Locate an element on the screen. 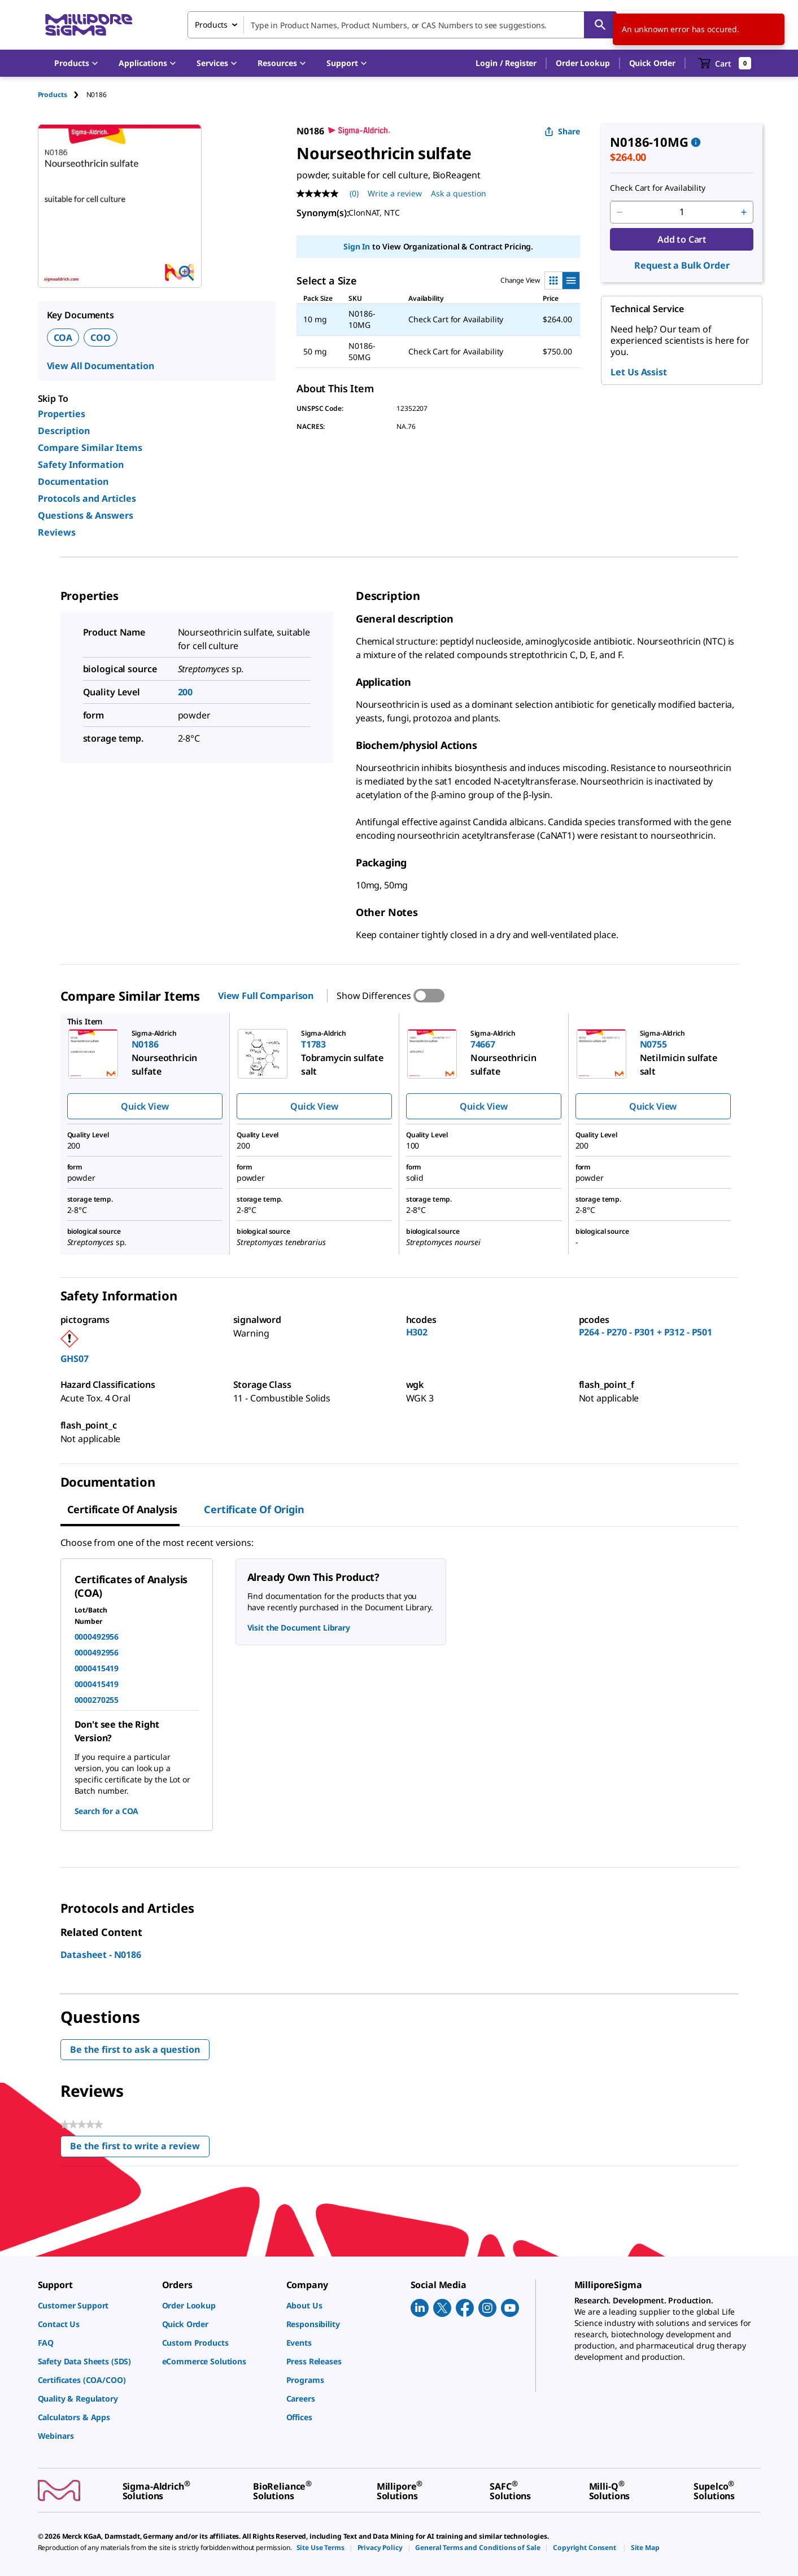  P264 - P270 - P301 + P312 - P501 is located at coordinates (646, 1332).